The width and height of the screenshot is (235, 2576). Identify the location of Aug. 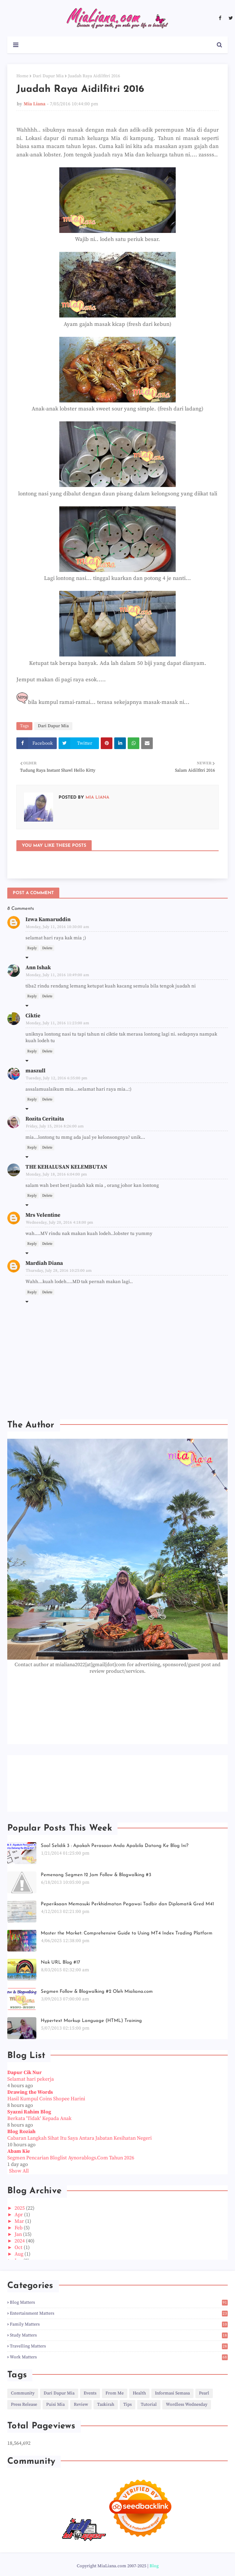
(19, 2254).